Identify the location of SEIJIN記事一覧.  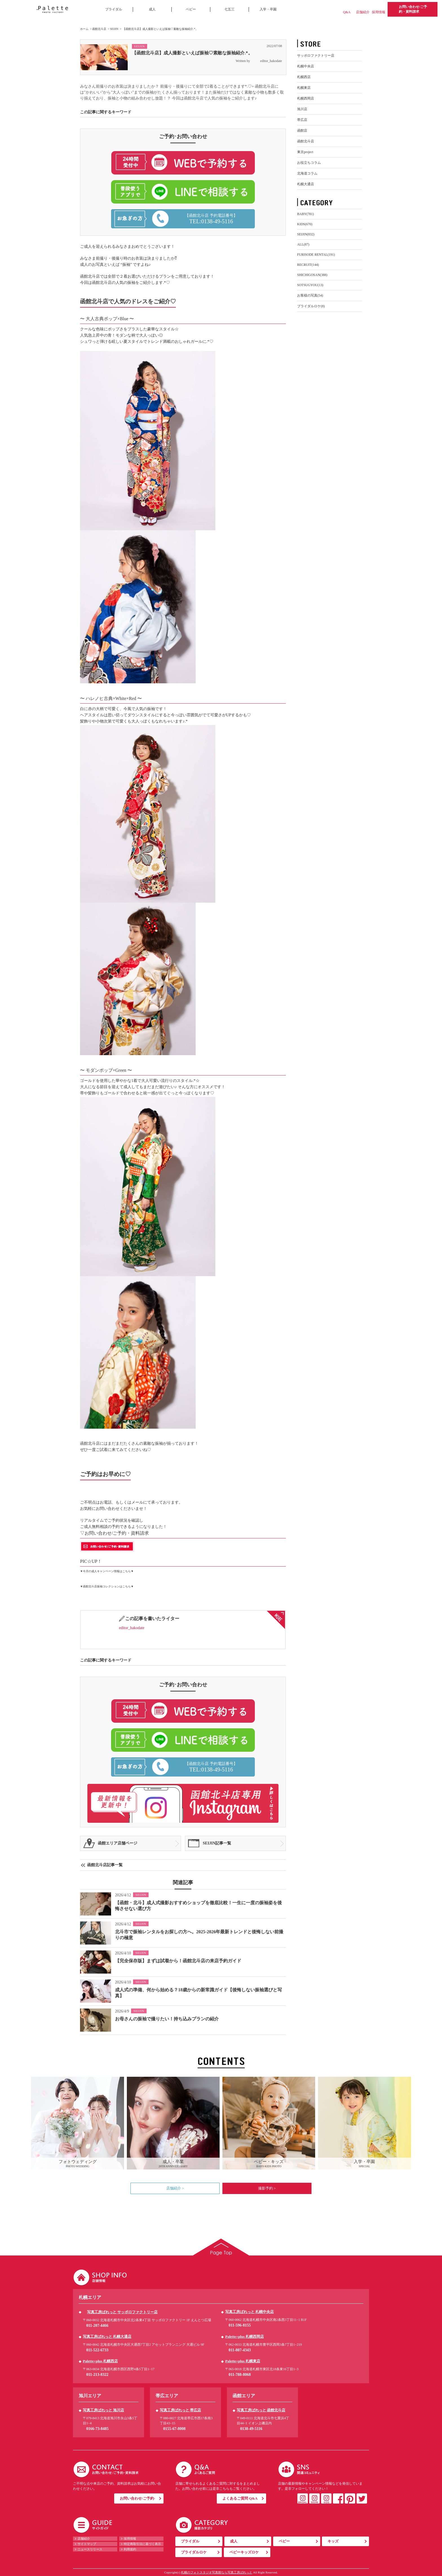
(217, 1843).